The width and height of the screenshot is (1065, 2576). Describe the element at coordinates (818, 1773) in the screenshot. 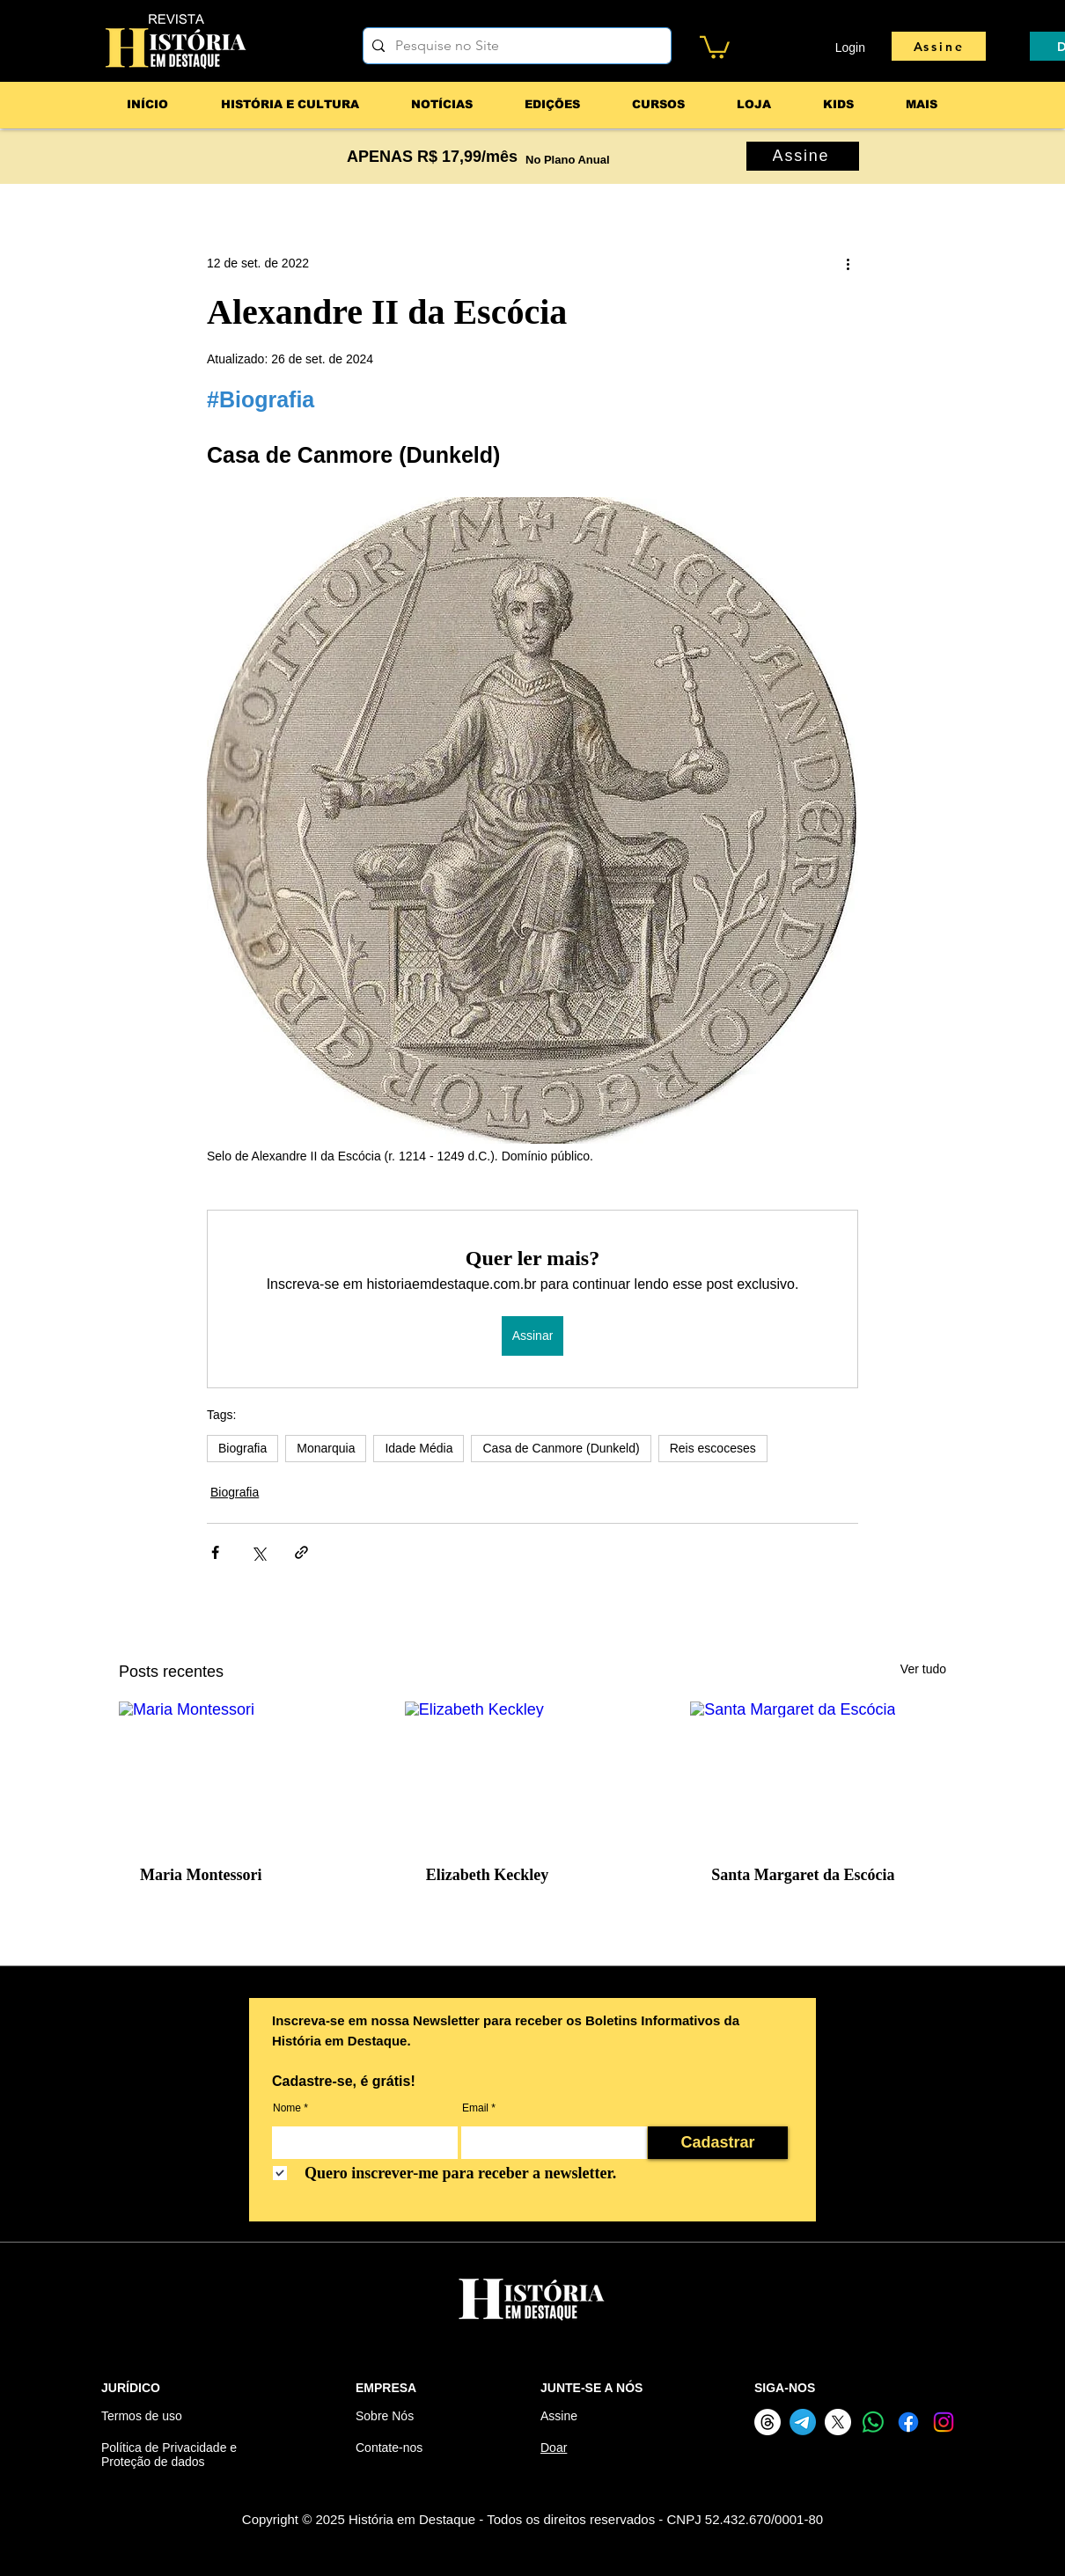

I see `[Santa Margaret da Escócia]` at that location.